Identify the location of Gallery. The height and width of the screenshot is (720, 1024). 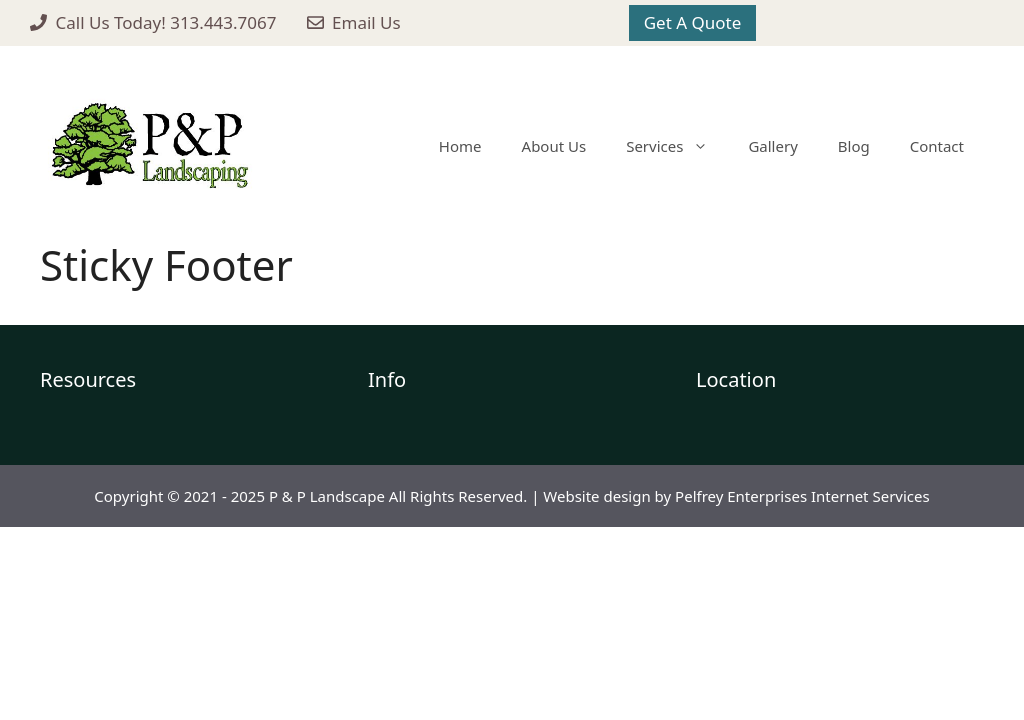
(772, 146).